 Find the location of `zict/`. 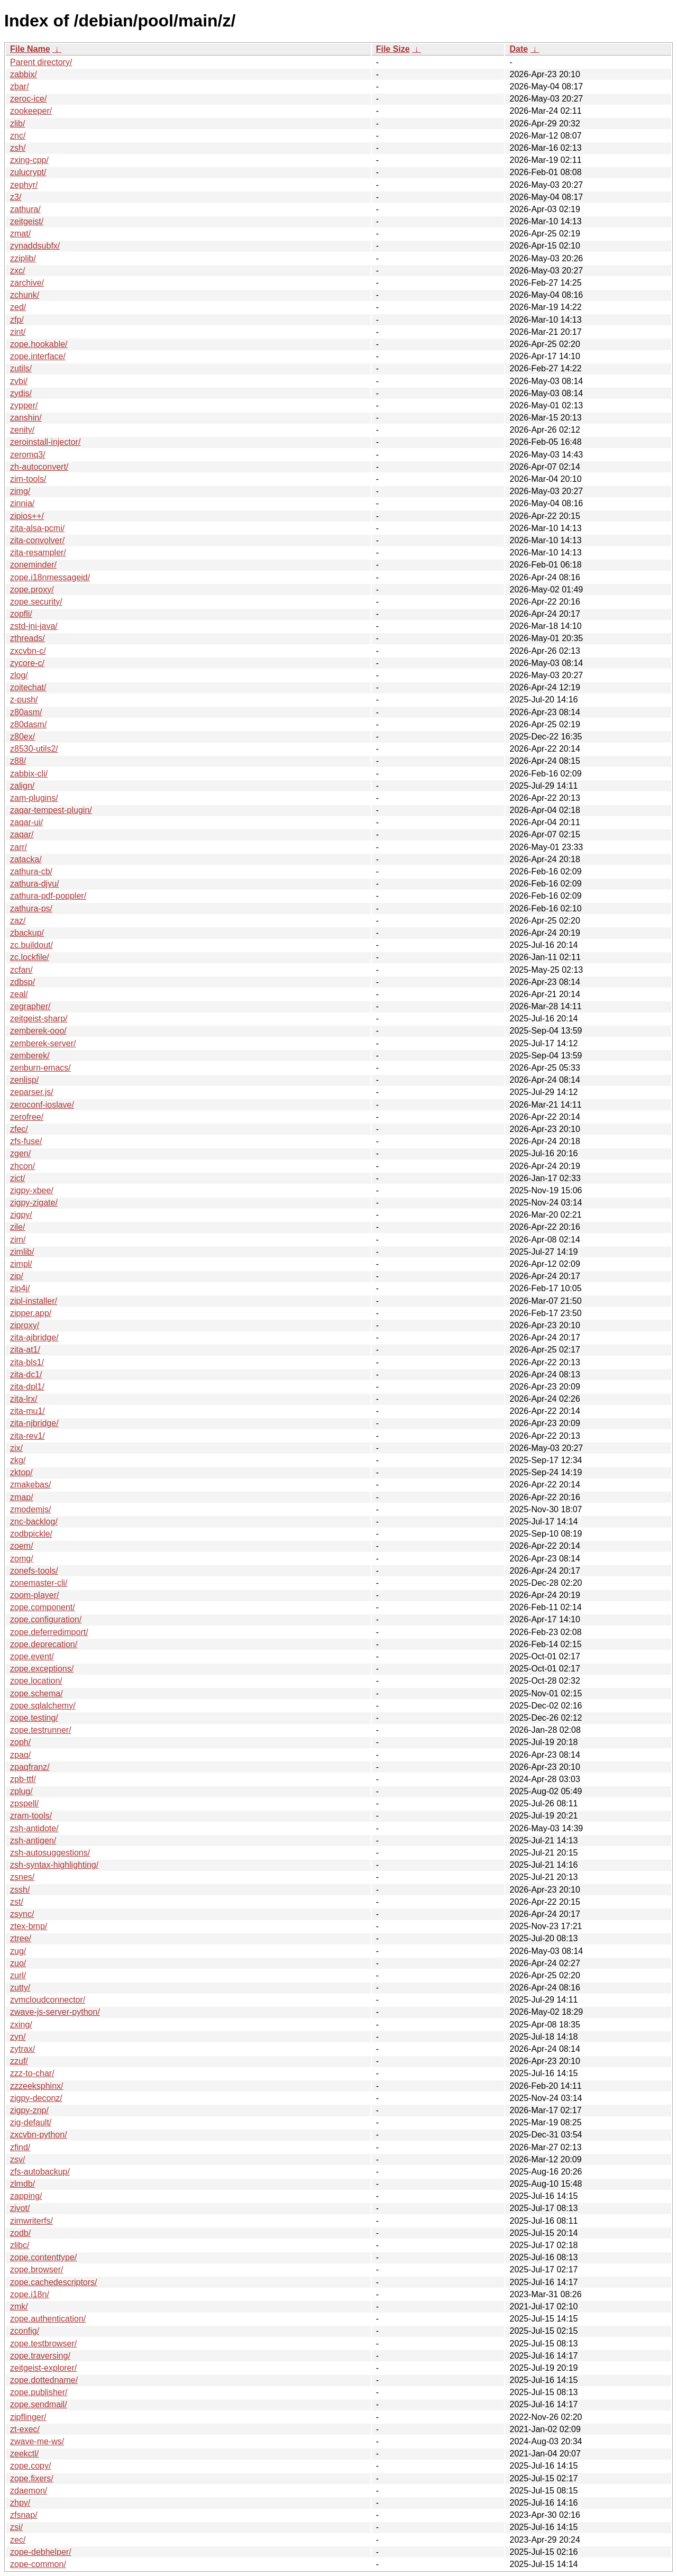

zict/ is located at coordinates (17, 1178).